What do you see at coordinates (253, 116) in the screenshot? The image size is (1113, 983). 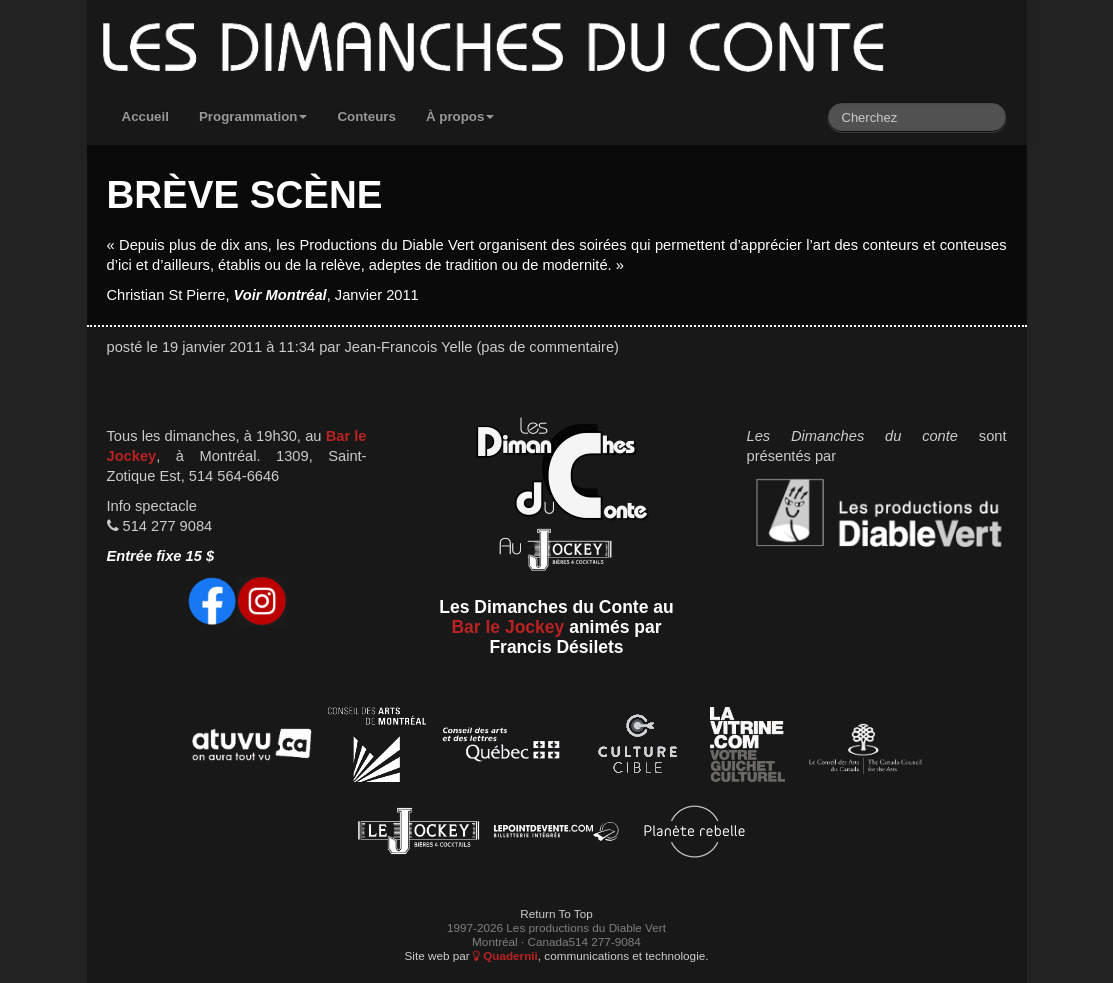 I see `Programmation` at bounding box center [253, 116].